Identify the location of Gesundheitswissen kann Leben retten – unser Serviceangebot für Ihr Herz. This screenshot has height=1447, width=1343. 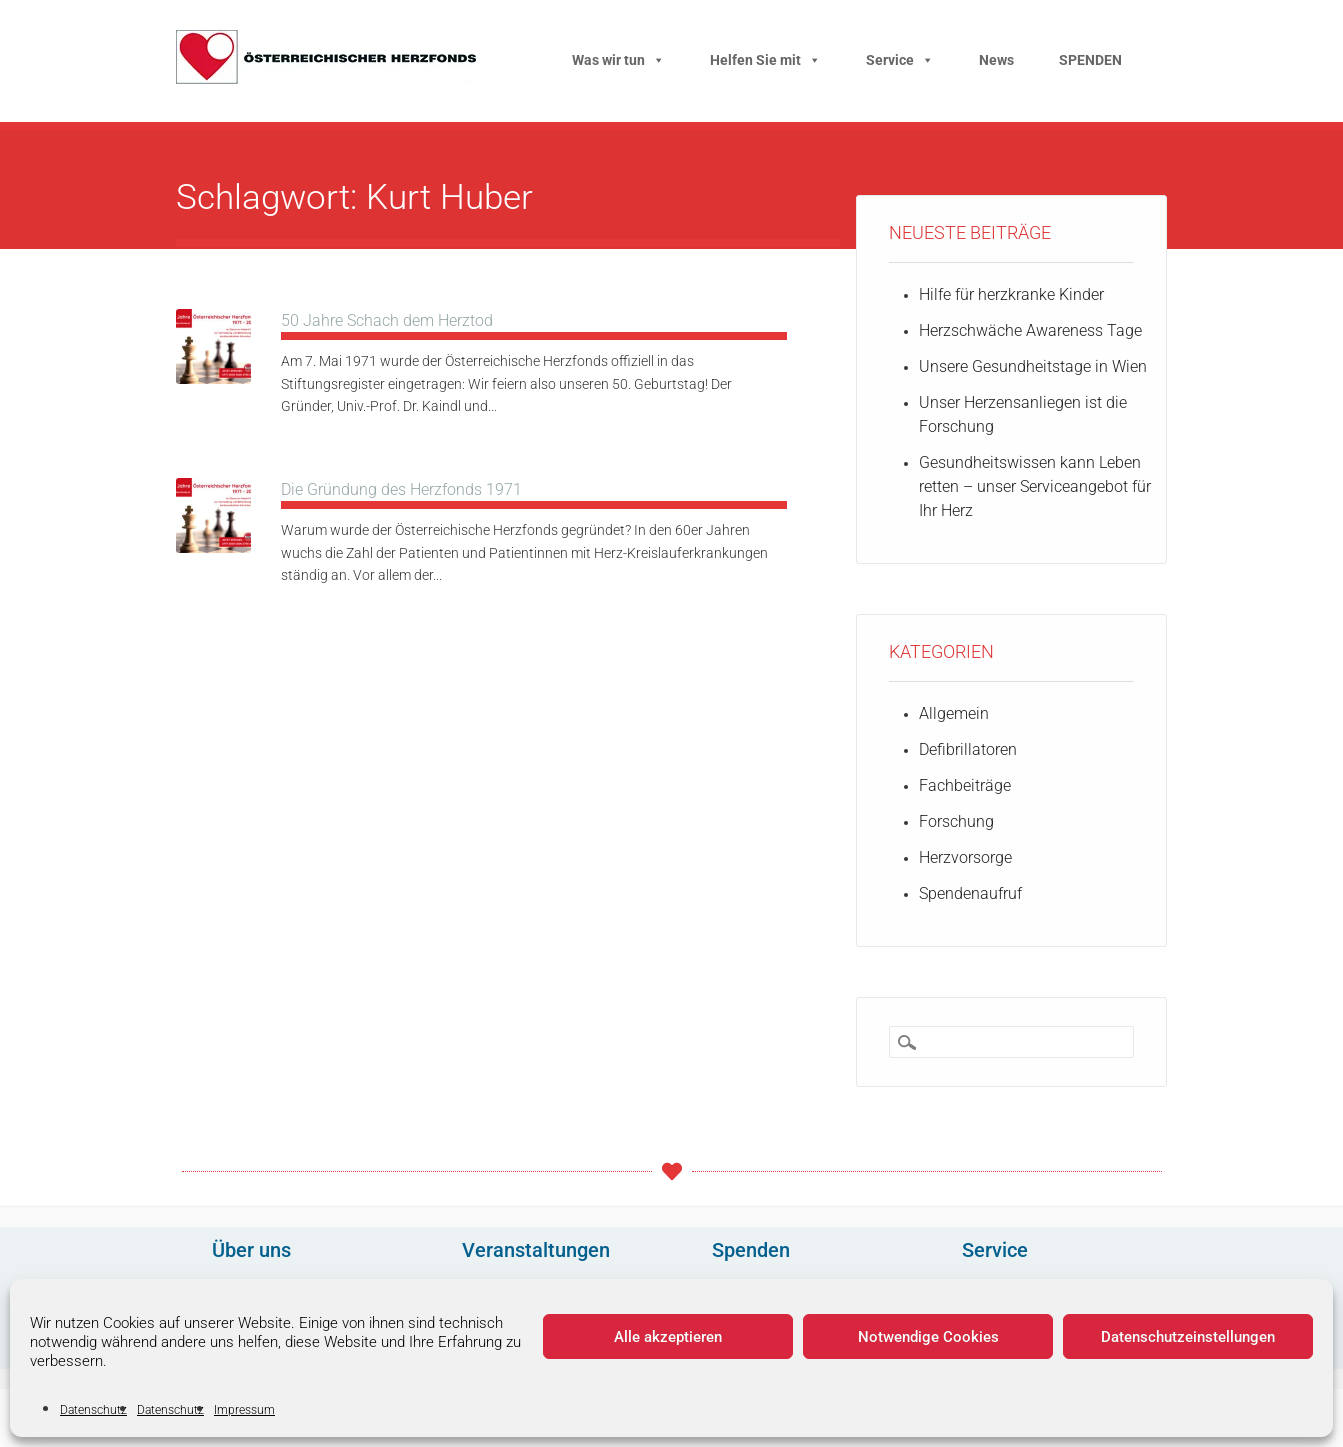
(1035, 486).